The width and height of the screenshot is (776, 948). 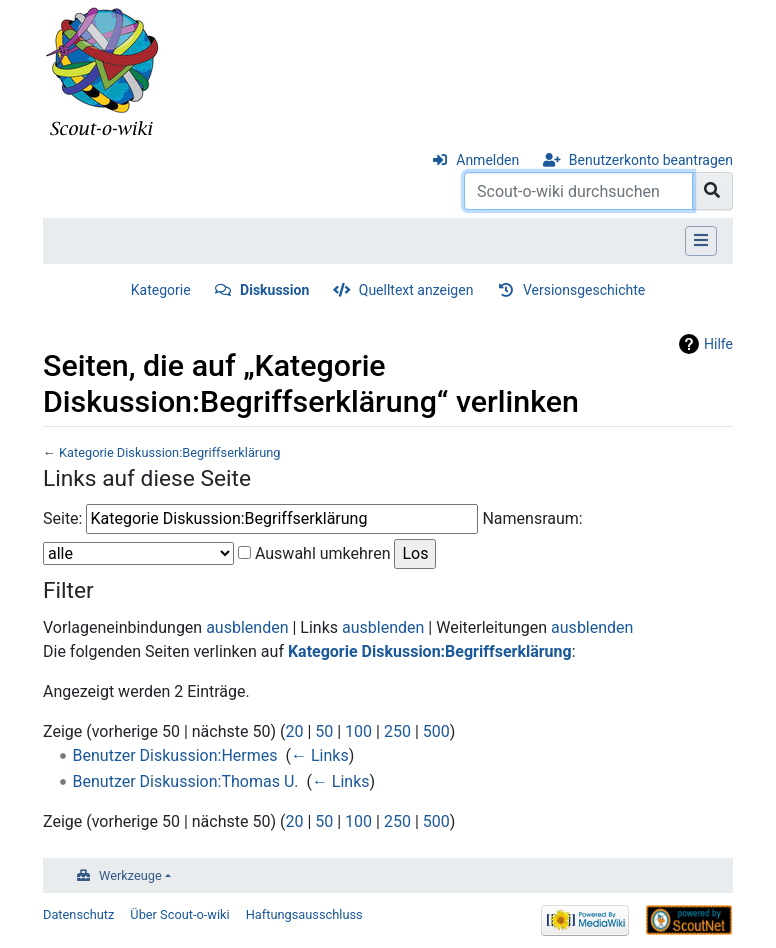 What do you see at coordinates (161, 290) in the screenshot?
I see `Kategorie` at bounding box center [161, 290].